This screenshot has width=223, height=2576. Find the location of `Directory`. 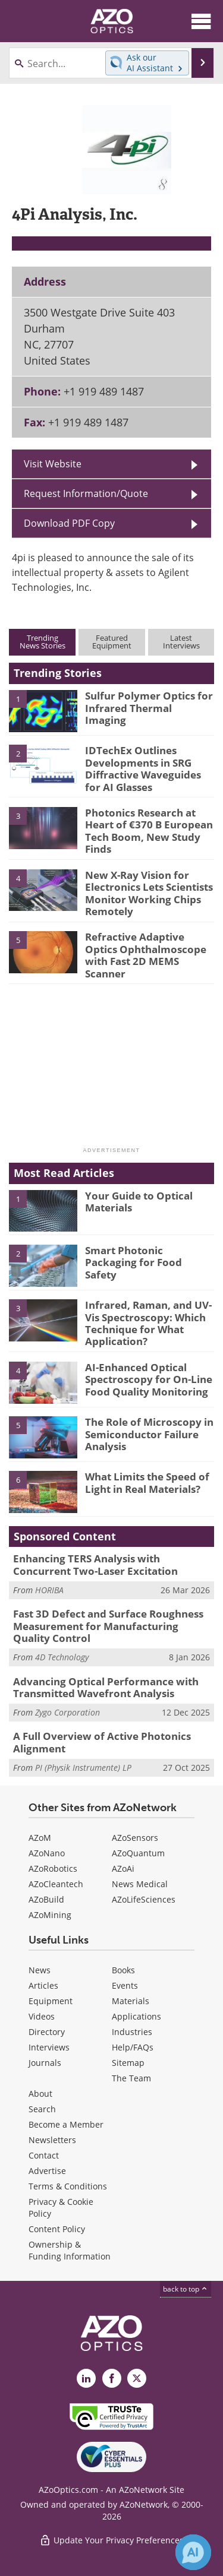

Directory is located at coordinates (47, 2031).